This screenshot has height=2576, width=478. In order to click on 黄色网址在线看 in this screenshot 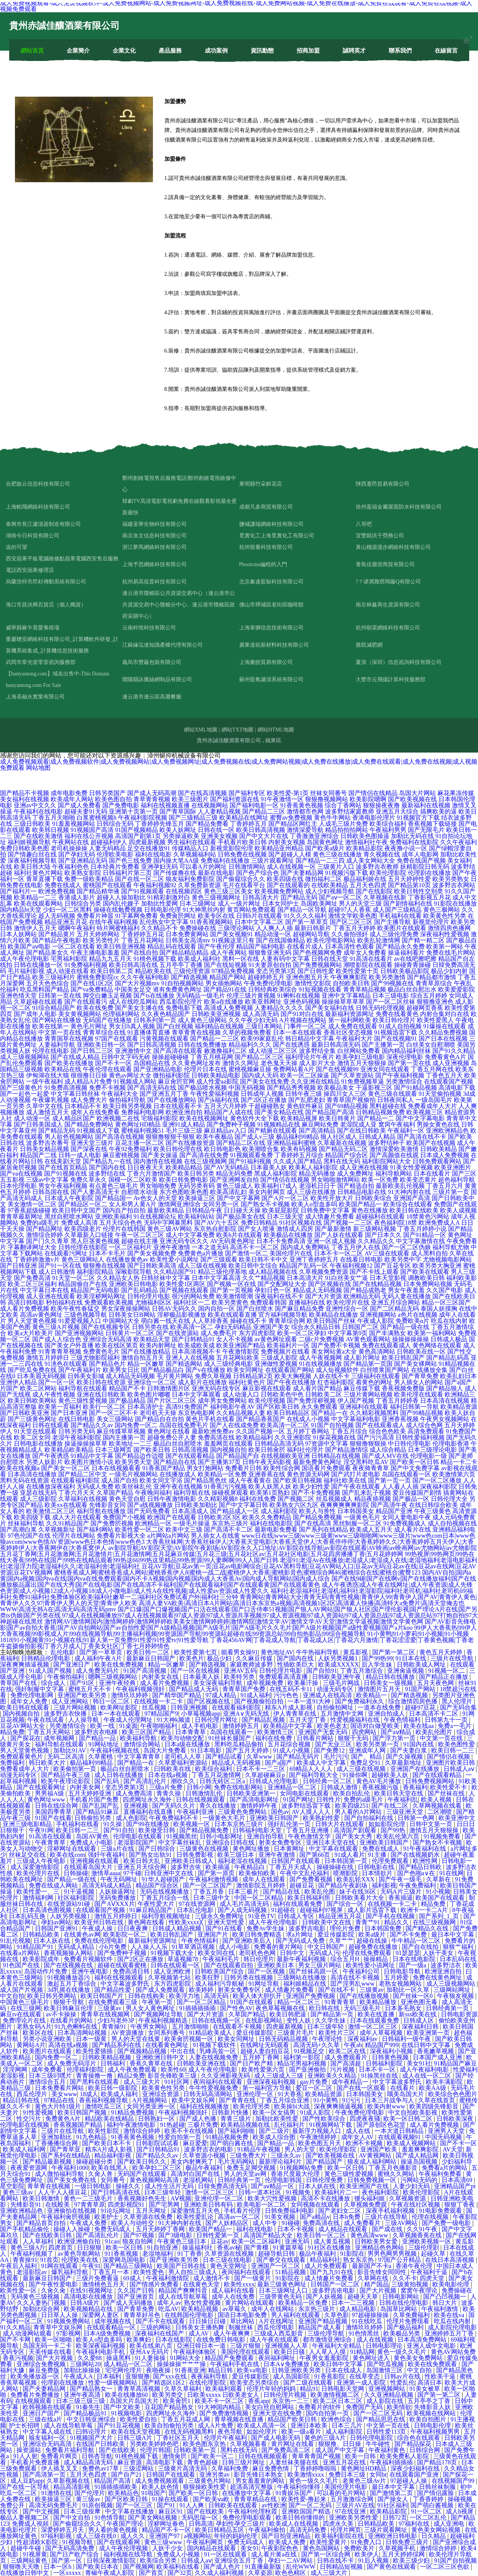, I will do `click(168, 1431)`.